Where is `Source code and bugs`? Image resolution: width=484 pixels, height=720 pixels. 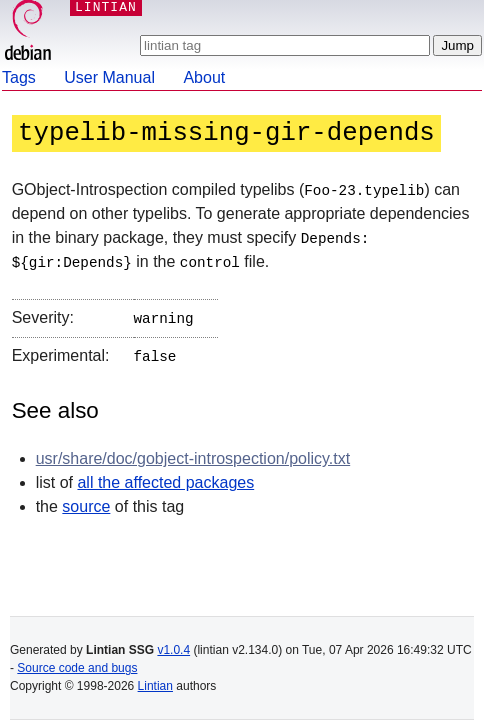
Source code and bugs is located at coordinates (77, 668).